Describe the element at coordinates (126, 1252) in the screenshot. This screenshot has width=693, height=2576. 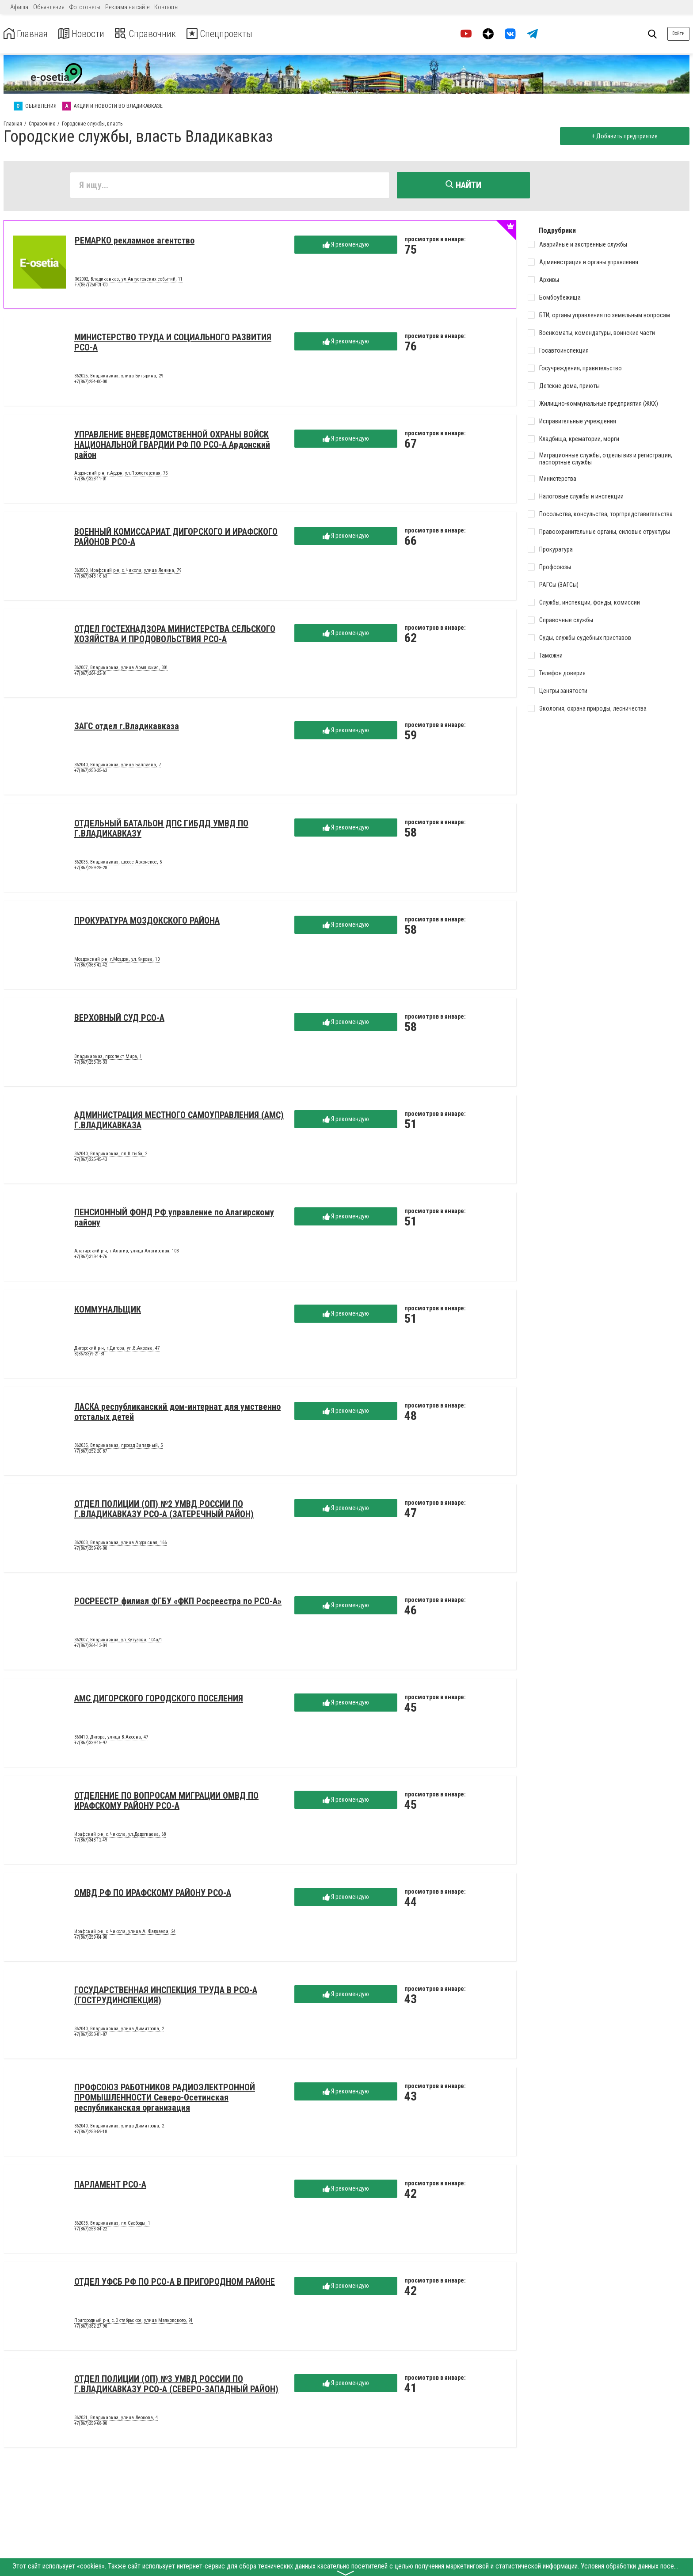
I see `Алагирский р-н, г.Алагир, улица Алагирская, 103` at that location.